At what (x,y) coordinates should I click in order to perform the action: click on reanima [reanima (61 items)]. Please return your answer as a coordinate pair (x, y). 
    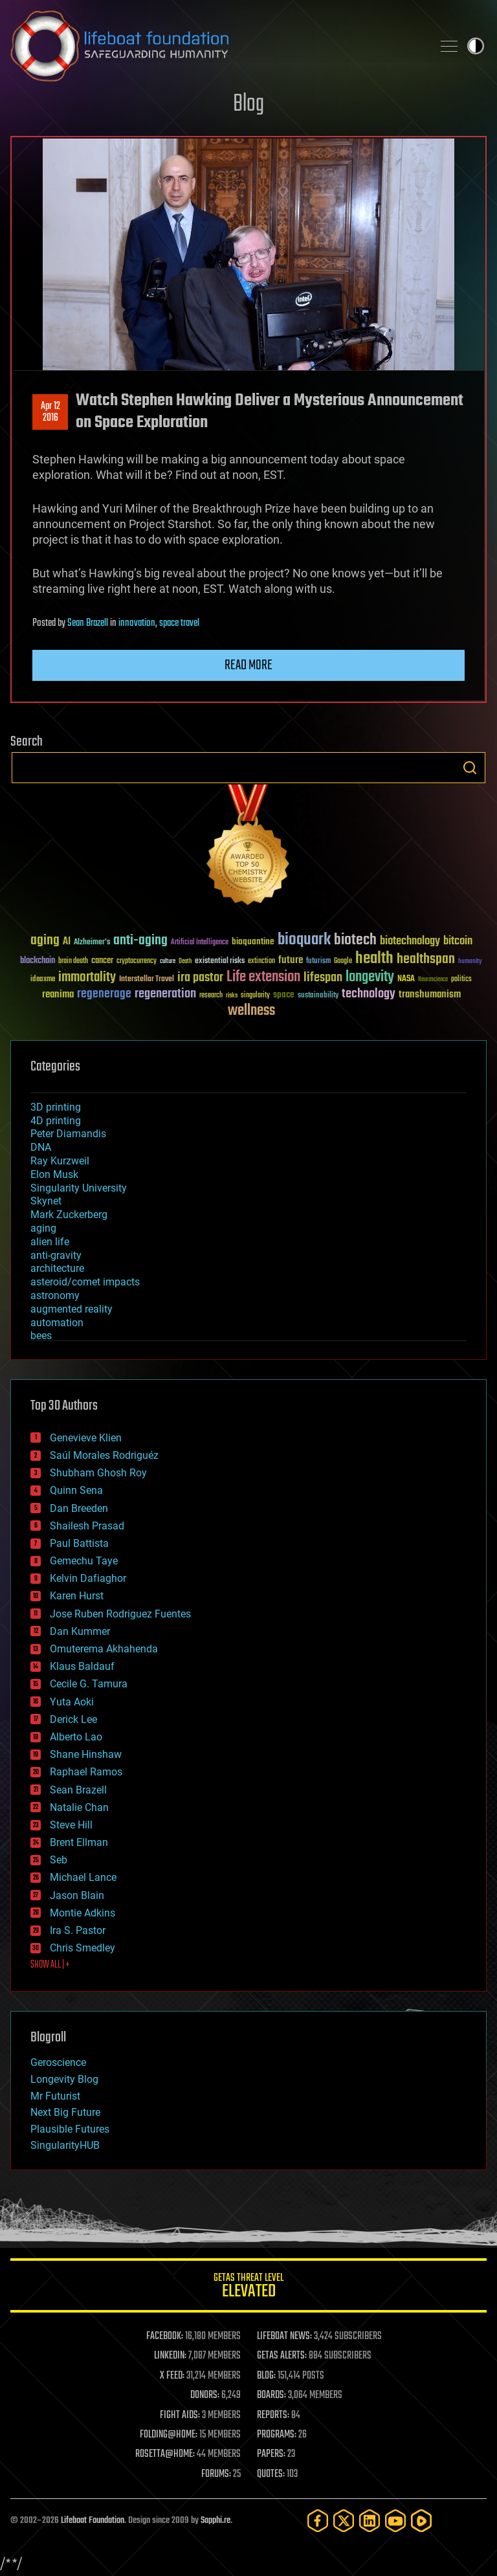
    Looking at the image, I should click on (58, 994).